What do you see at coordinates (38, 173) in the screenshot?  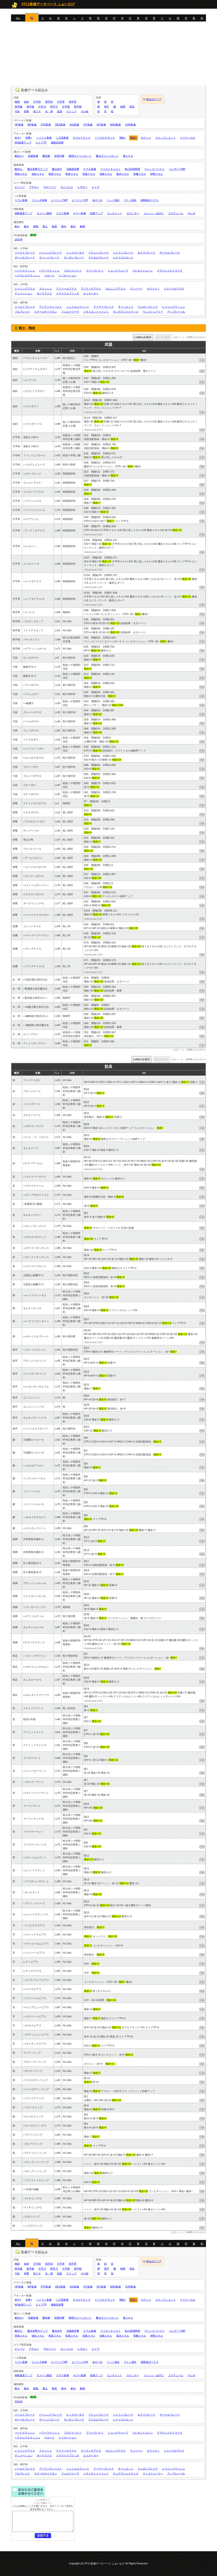 I see `強化スキル` at bounding box center [38, 173].